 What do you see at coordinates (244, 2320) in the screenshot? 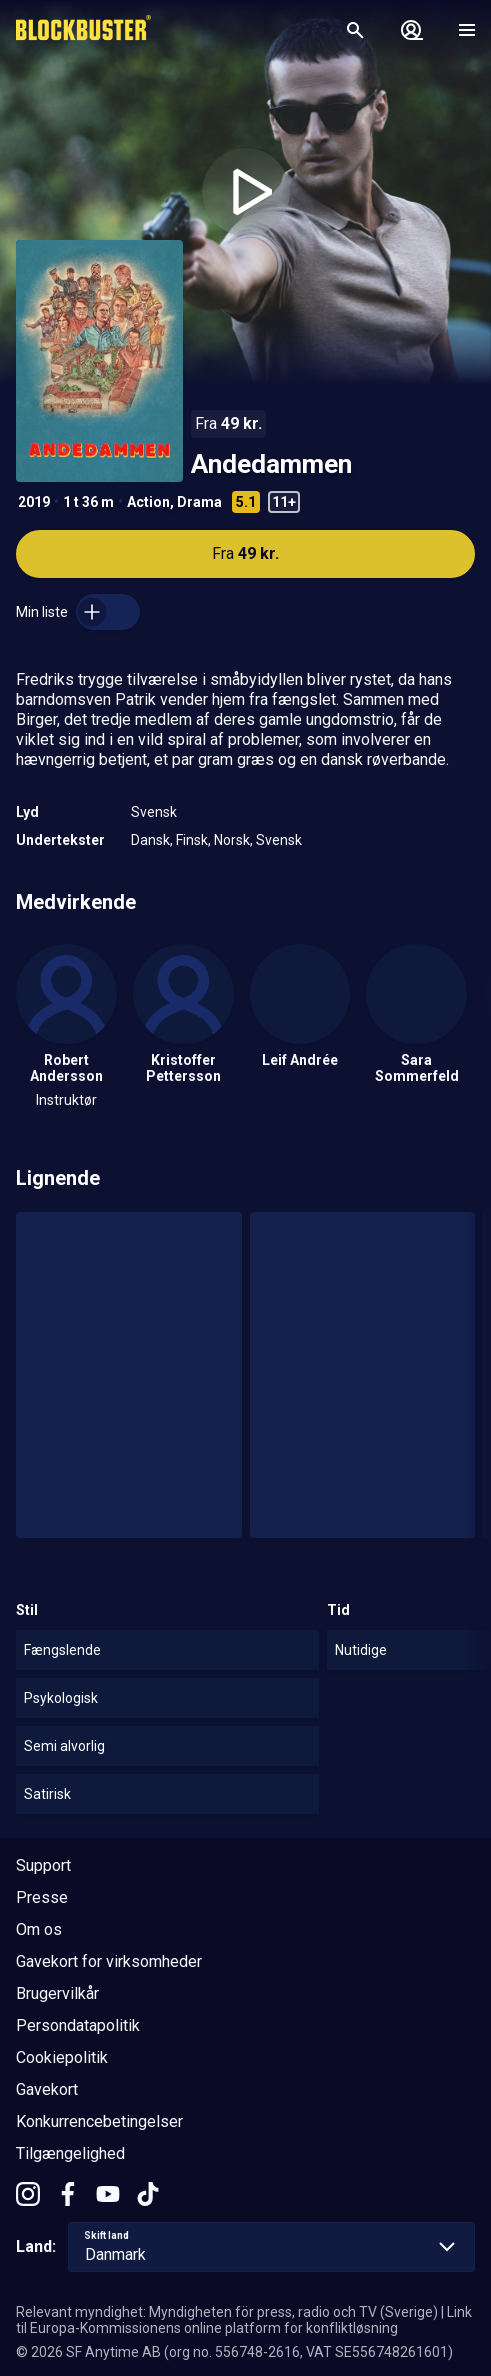
I see `Link til Europa-Kommissionens online platform for konfliktløsning` at bounding box center [244, 2320].